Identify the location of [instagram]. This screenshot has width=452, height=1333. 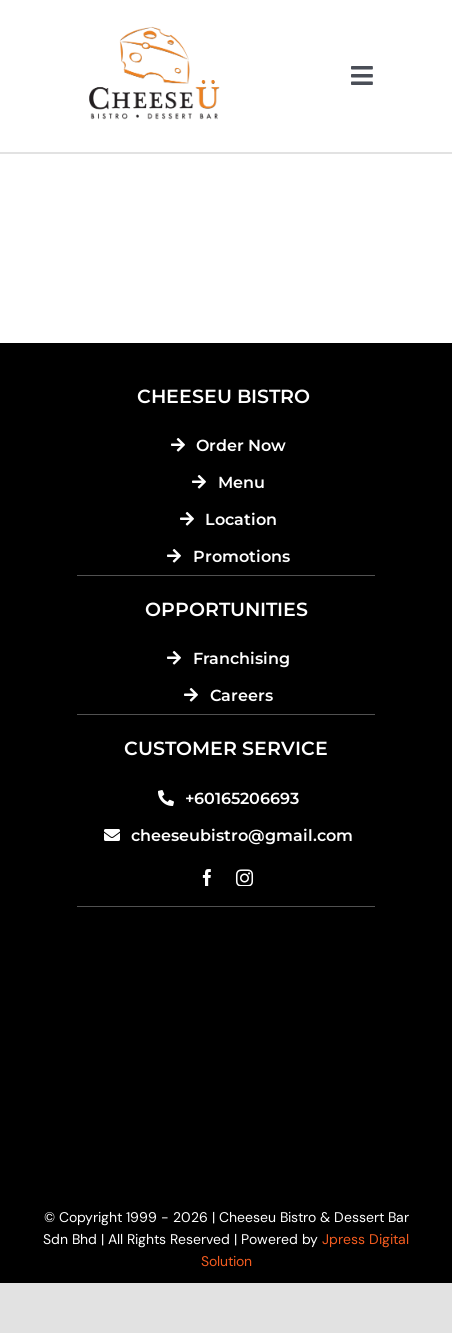
(244, 877).